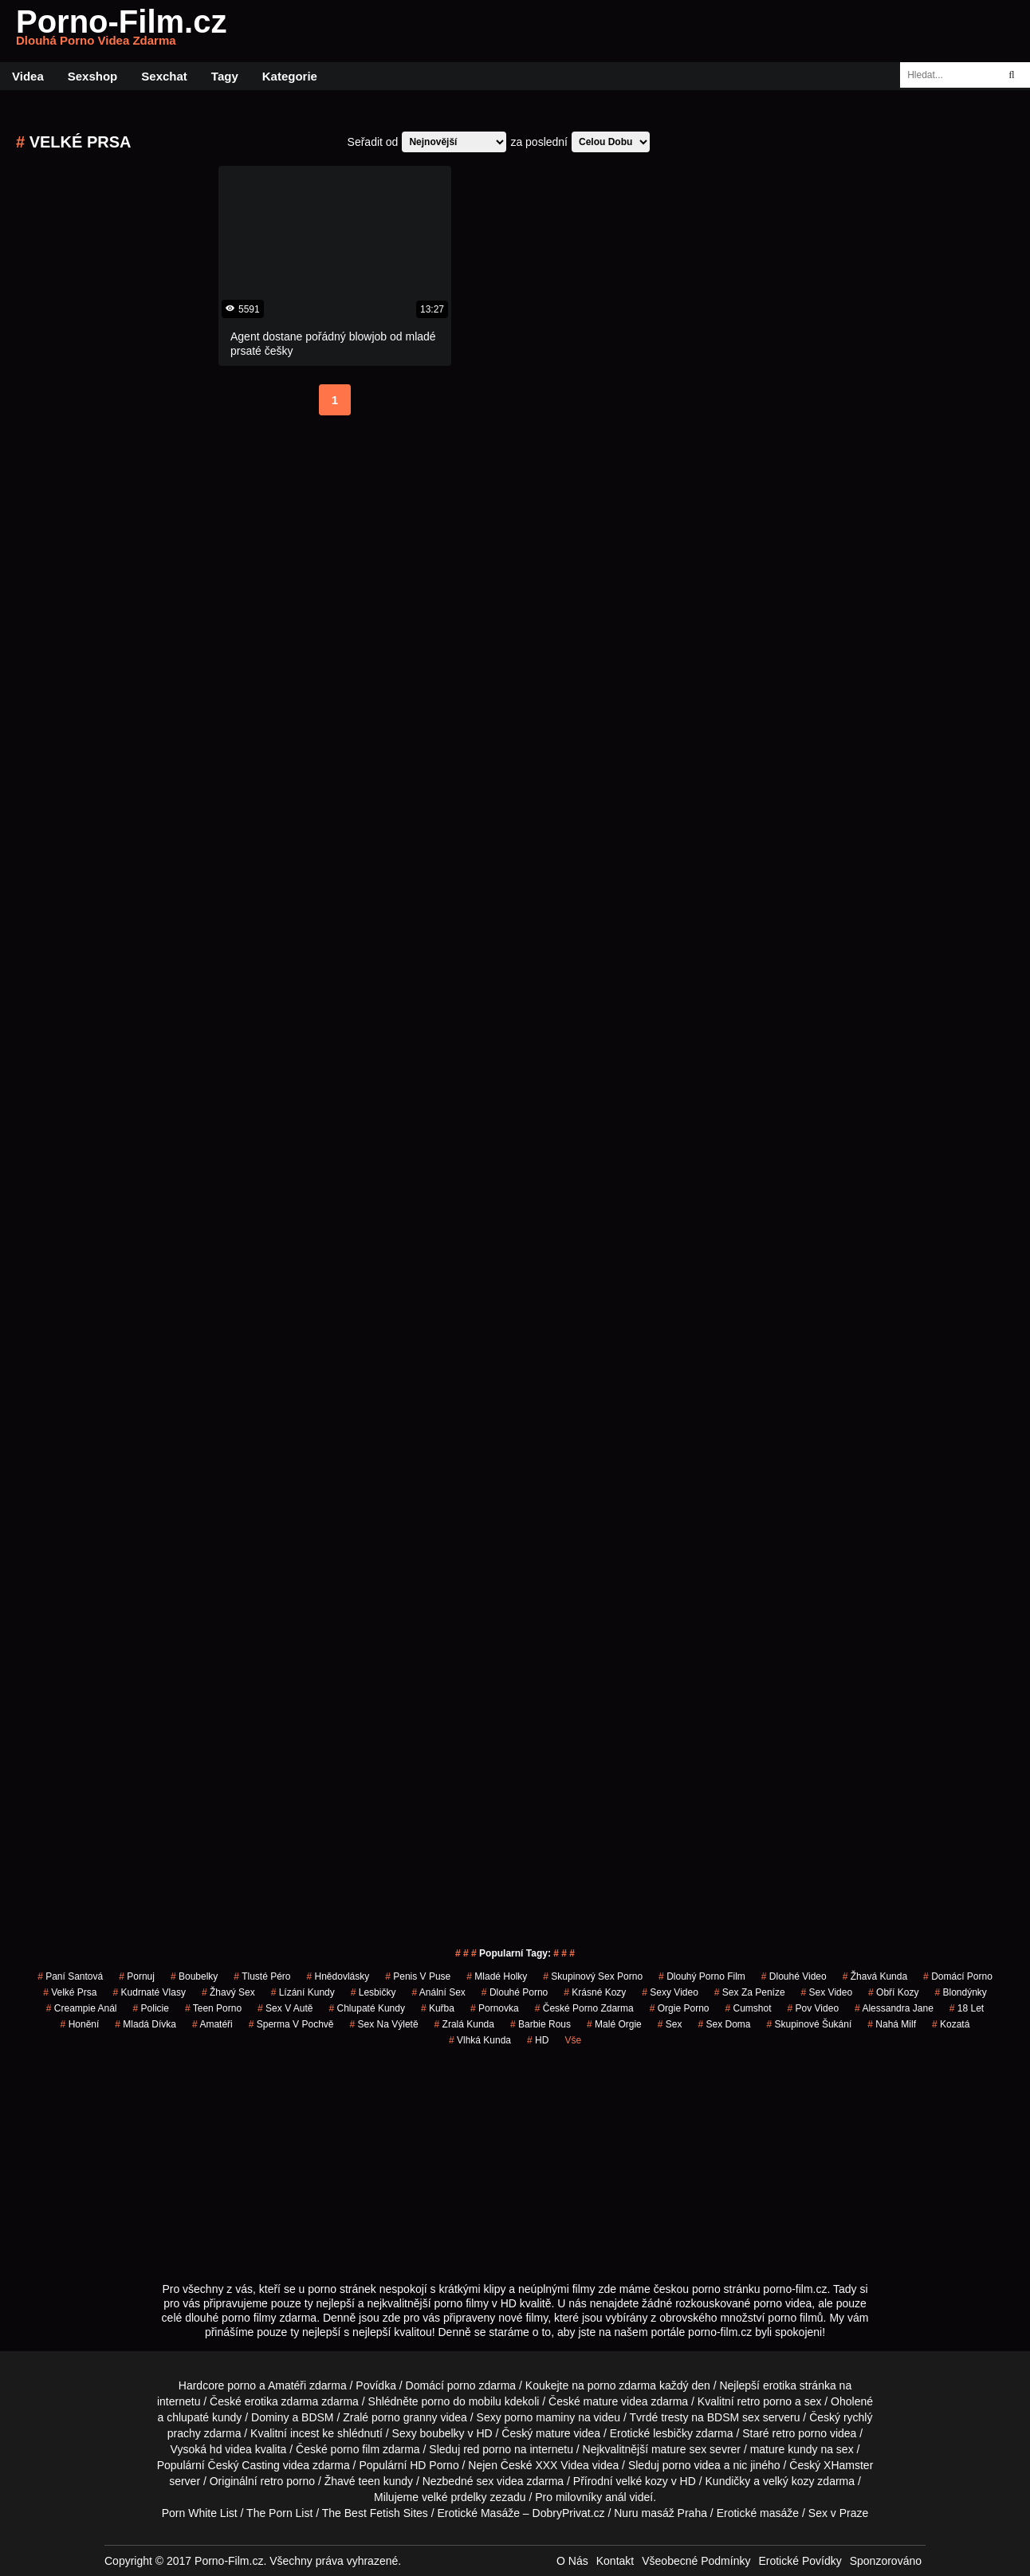  What do you see at coordinates (561, 2465) in the screenshot?
I see `XXX Videa` at bounding box center [561, 2465].